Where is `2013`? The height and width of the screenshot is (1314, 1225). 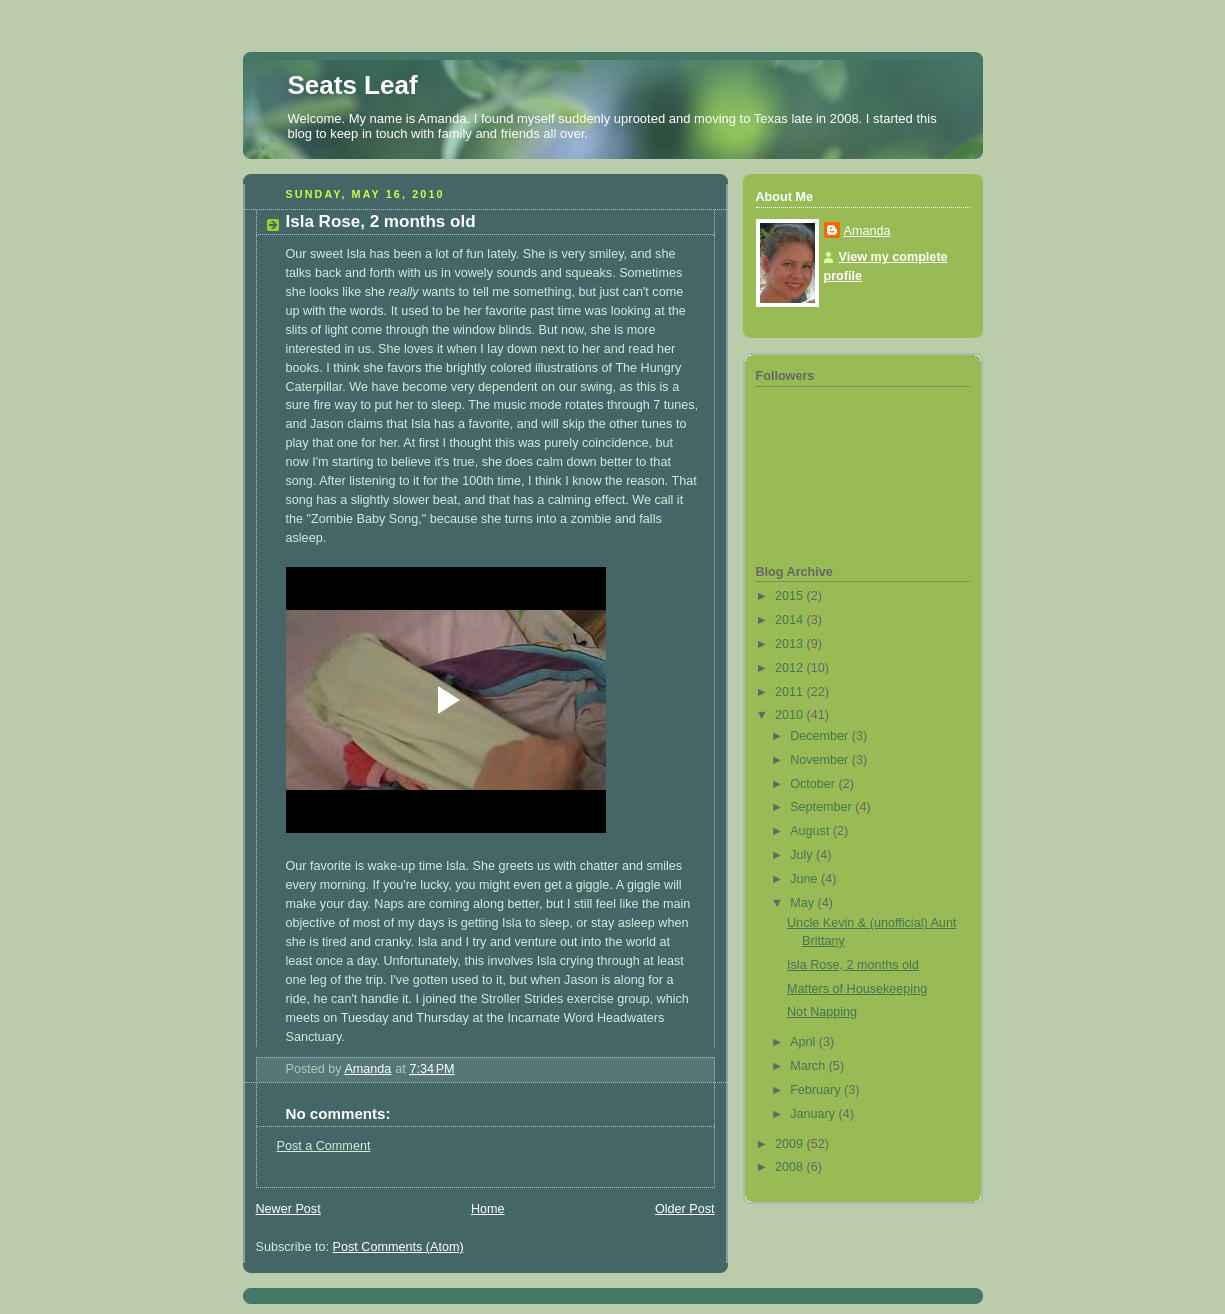
2013 is located at coordinates (791, 644).